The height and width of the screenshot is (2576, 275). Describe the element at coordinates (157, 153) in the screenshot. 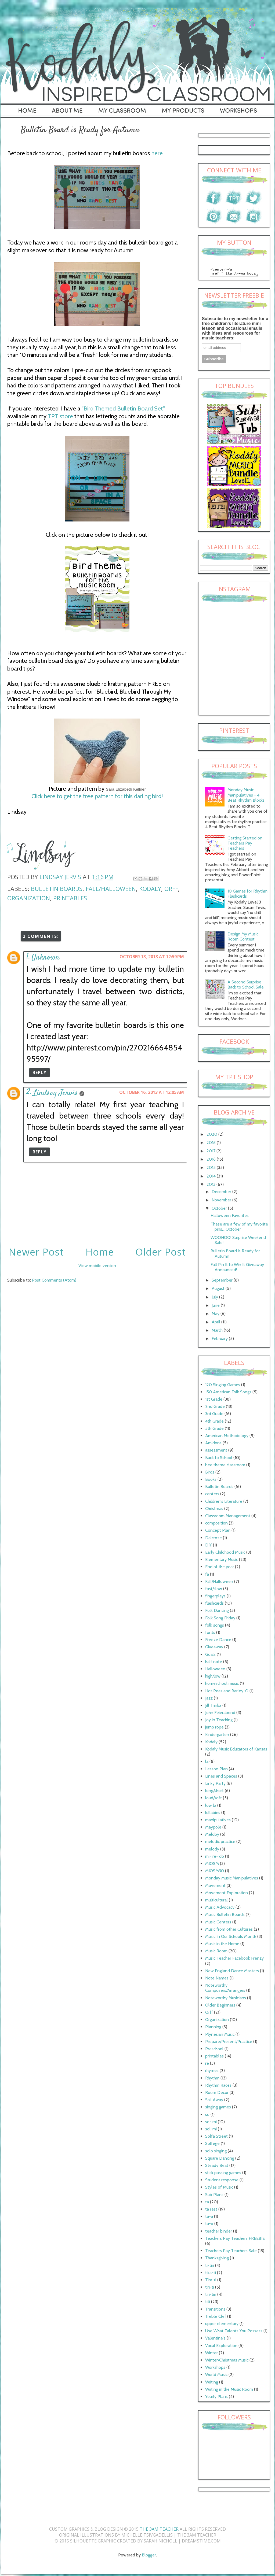

I see `here` at that location.